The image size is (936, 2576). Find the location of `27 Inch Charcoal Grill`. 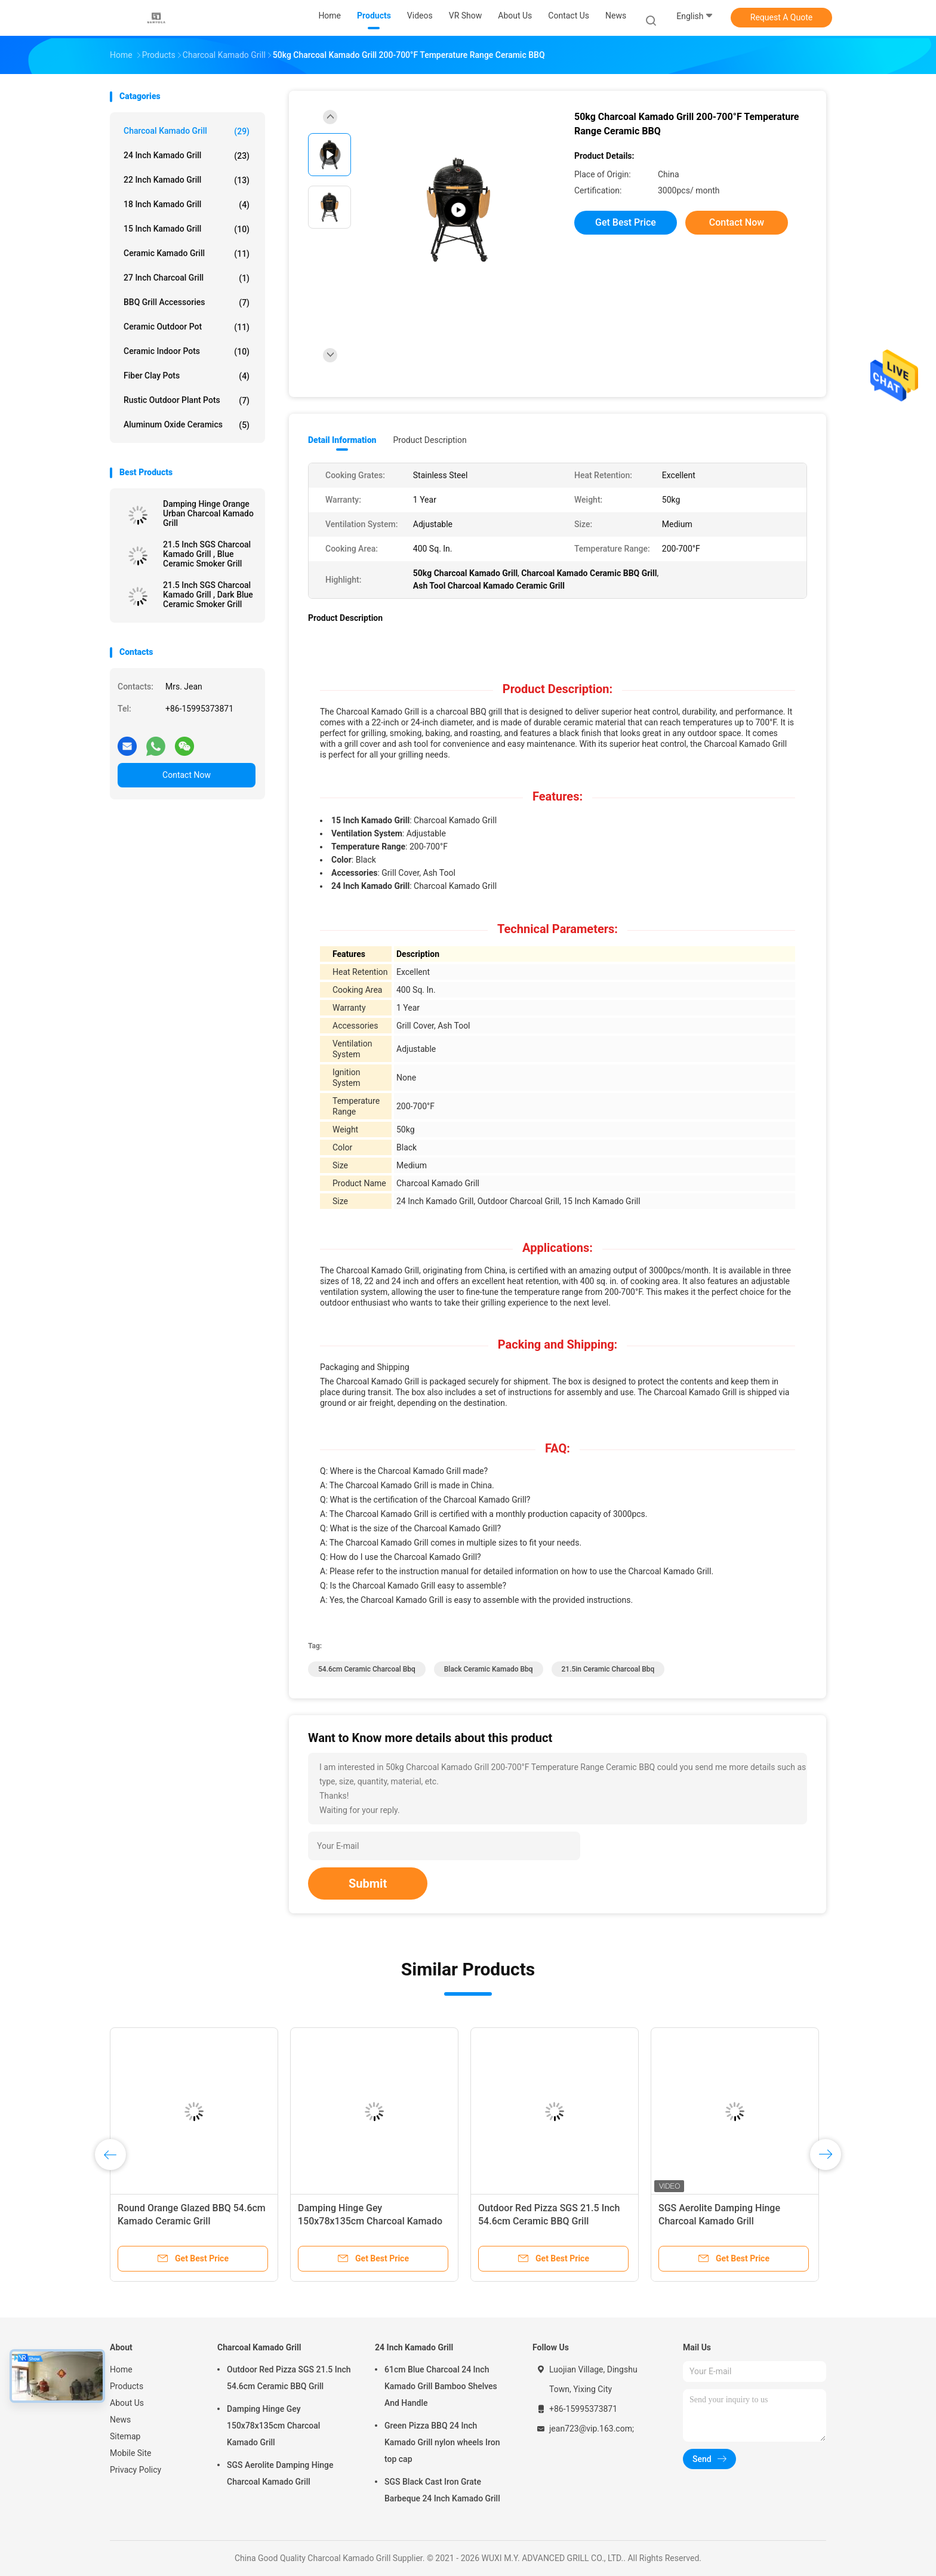

27 Inch Charcoal Grill is located at coordinates (187, 278).